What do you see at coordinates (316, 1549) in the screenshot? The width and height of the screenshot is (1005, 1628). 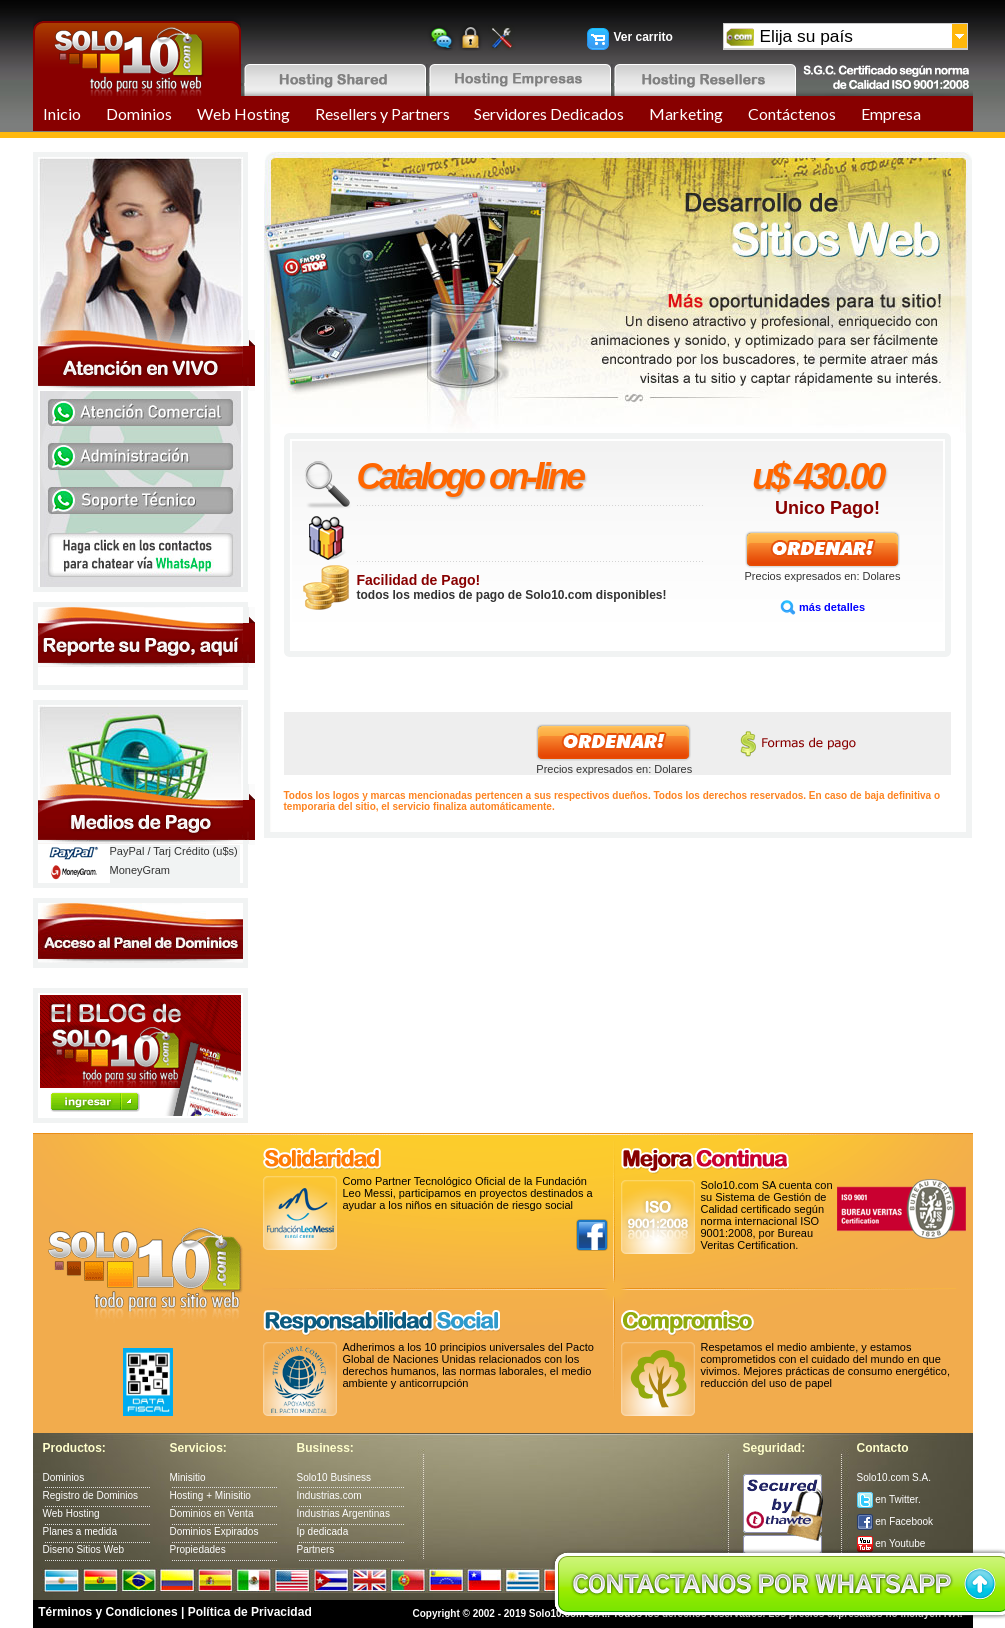 I see `Partners` at bounding box center [316, 1549].